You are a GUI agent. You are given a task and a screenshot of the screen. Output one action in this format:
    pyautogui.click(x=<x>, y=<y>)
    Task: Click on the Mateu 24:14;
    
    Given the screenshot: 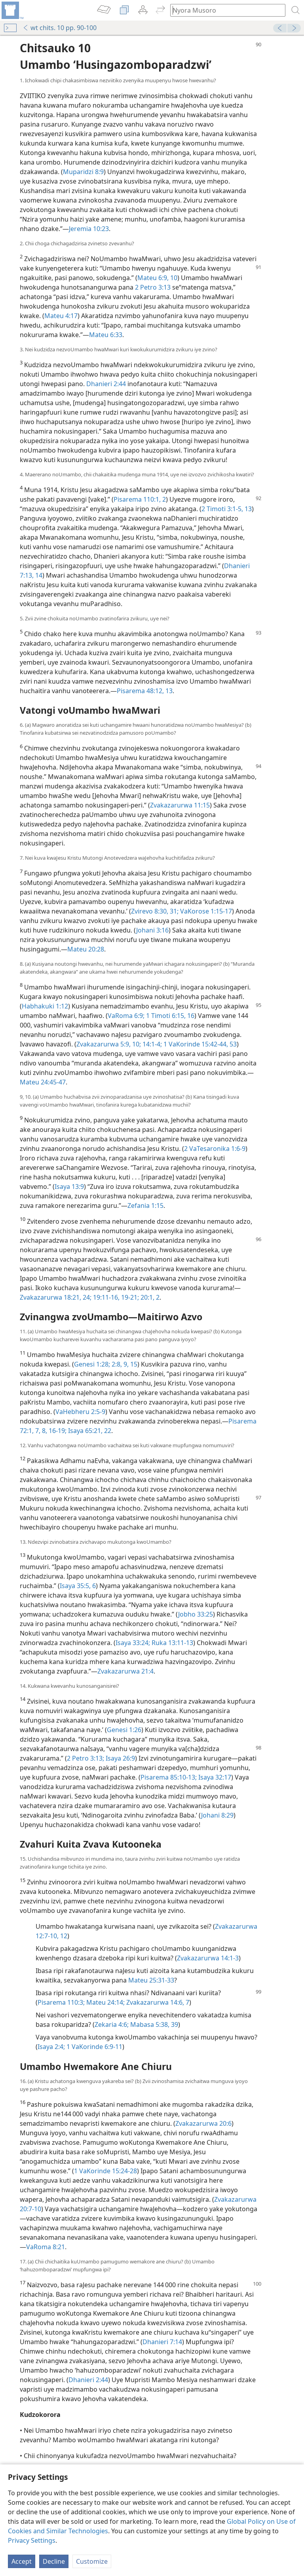 What is the action you would take?
    pyautogui.click(x=105, y=2002)
    